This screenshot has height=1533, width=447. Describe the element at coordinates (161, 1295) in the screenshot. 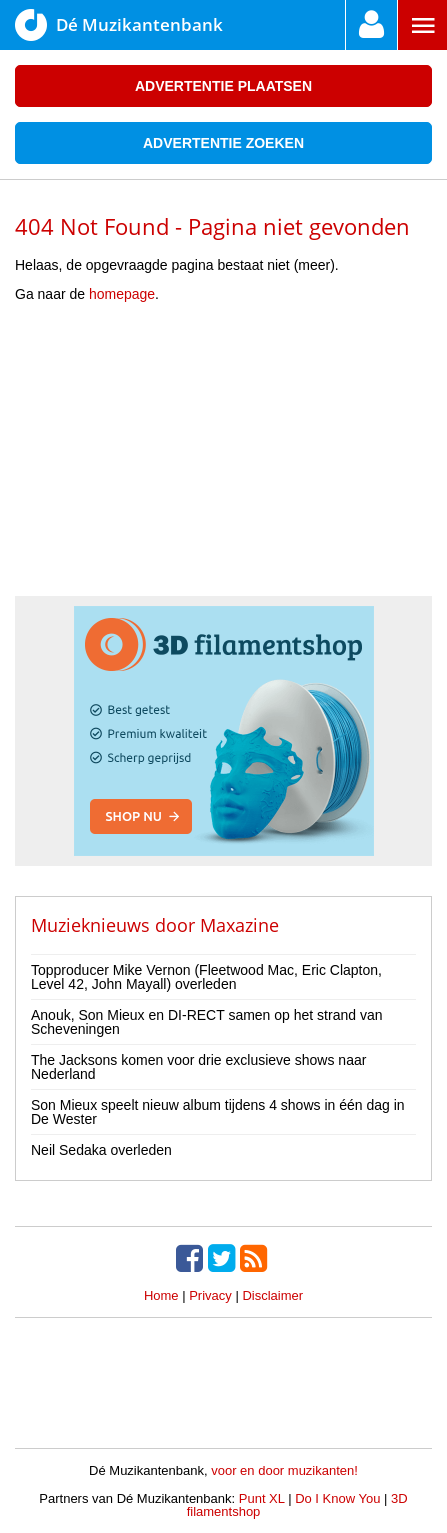

I see `Home` at that location.